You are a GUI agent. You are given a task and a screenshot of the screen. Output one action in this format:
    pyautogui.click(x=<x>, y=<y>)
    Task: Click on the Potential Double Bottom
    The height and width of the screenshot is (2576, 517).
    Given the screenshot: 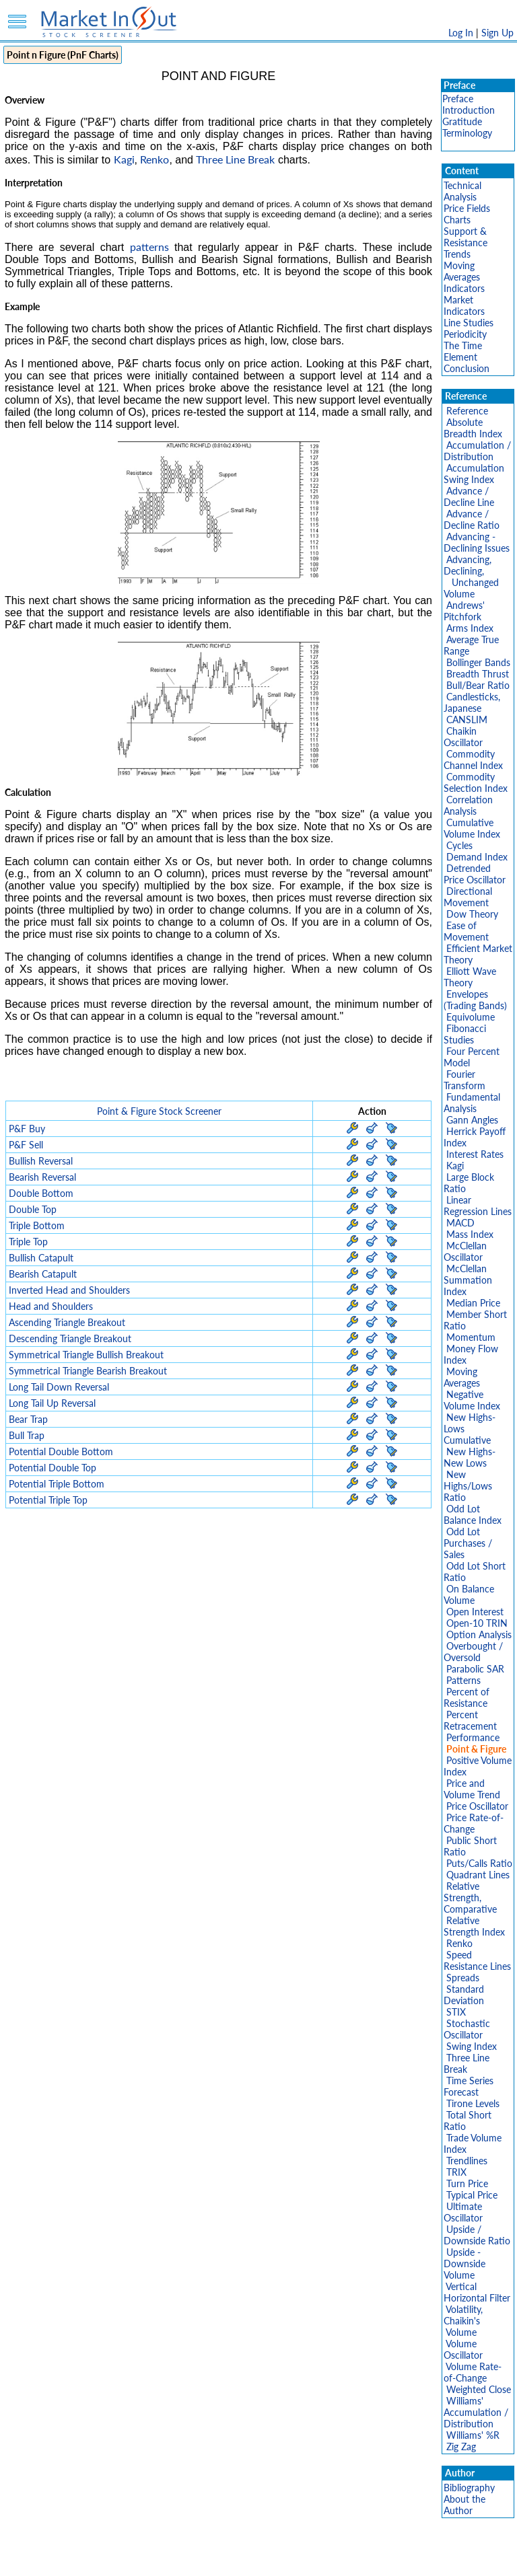 What is the action you would take?
    pyautogui.click(x=61, y=1451)
    